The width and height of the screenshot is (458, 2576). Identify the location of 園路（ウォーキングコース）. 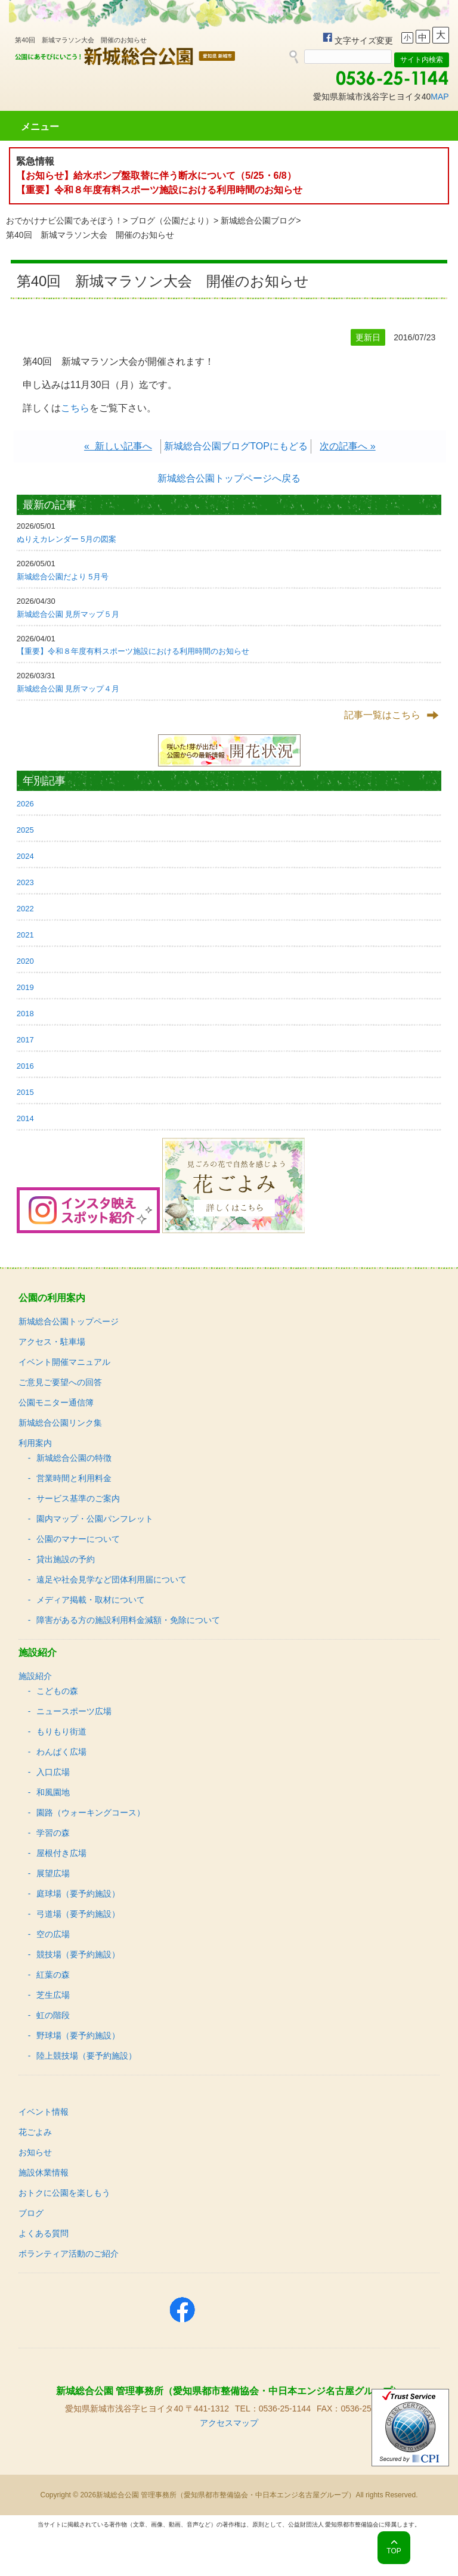
(90, 1812).